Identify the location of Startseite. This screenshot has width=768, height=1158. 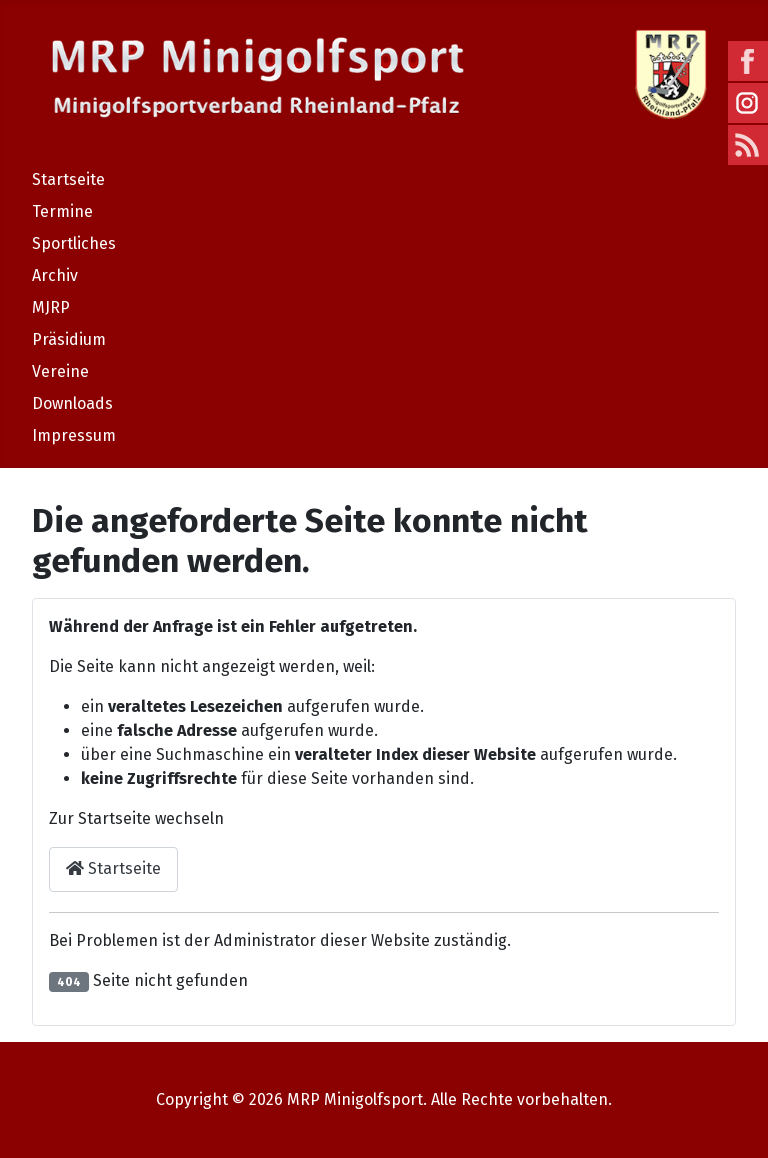
(68, 179).